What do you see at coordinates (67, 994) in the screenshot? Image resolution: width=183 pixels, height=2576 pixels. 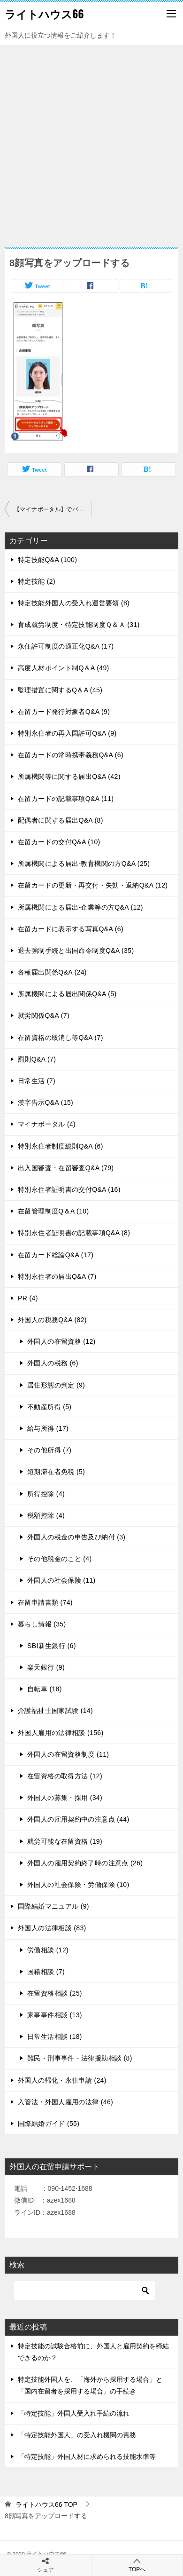 I see `所属機関による届出関係Q&A (5)` at bounding box center [67, 994].